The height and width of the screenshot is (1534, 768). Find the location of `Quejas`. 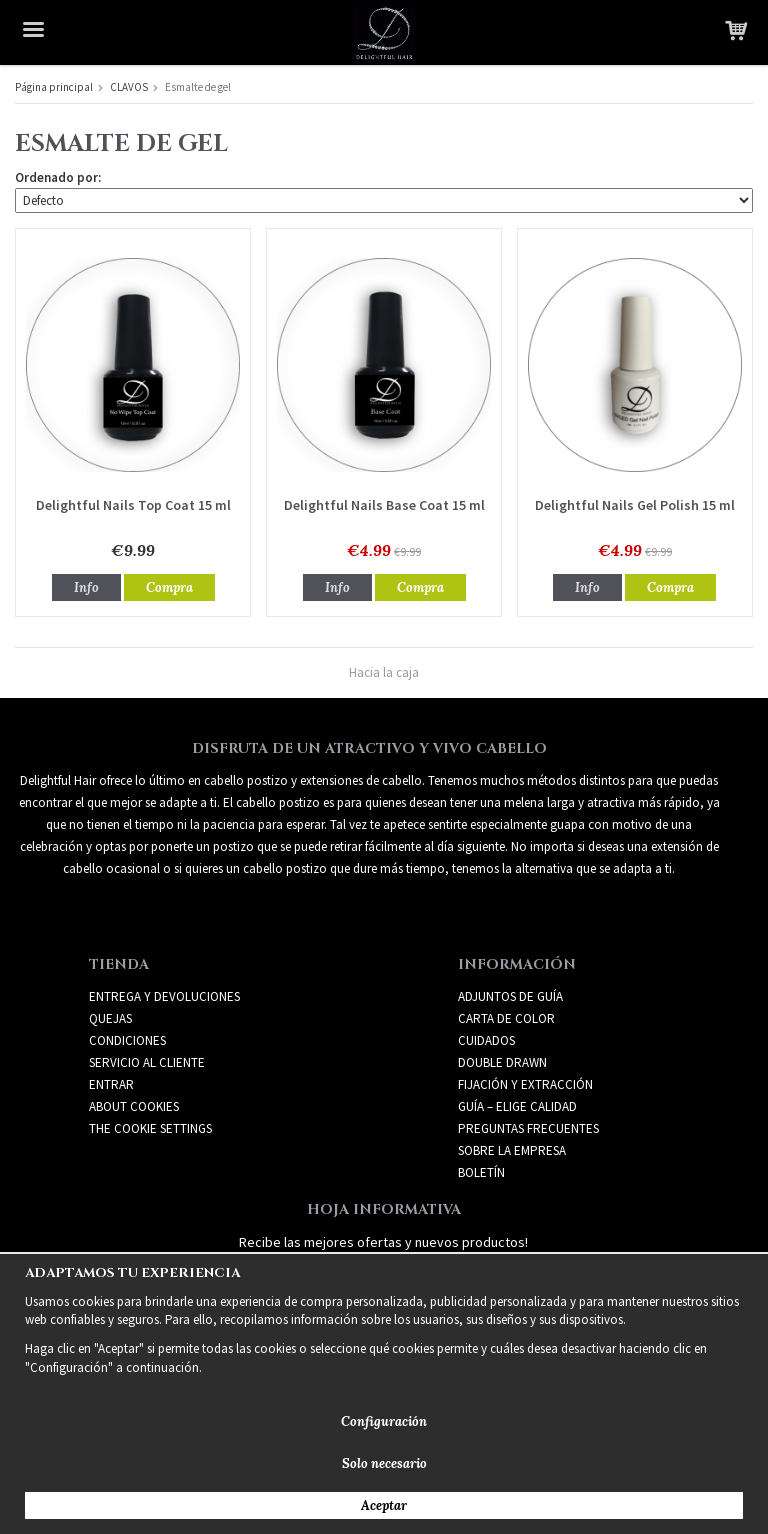

Quejas is located at coordinates (110, 1018).